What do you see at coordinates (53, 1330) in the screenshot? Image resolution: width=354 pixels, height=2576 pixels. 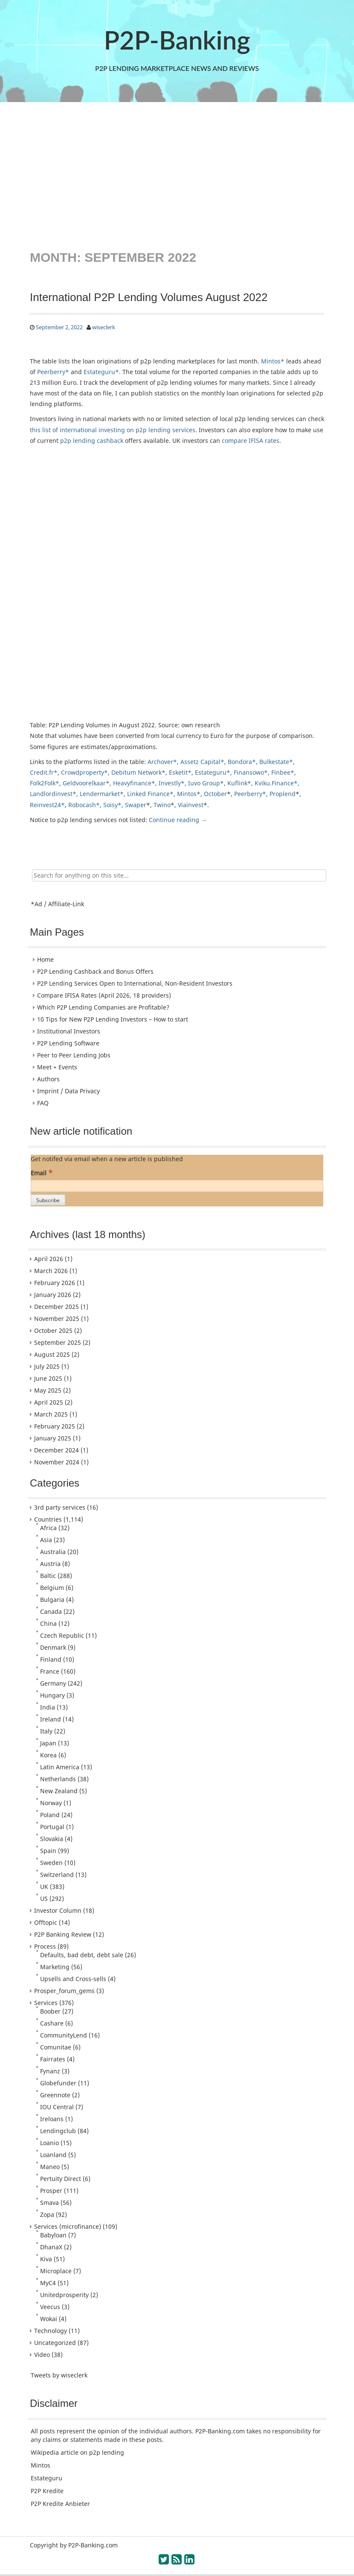 I see `October 2025` at bounding box center [53, 1330].